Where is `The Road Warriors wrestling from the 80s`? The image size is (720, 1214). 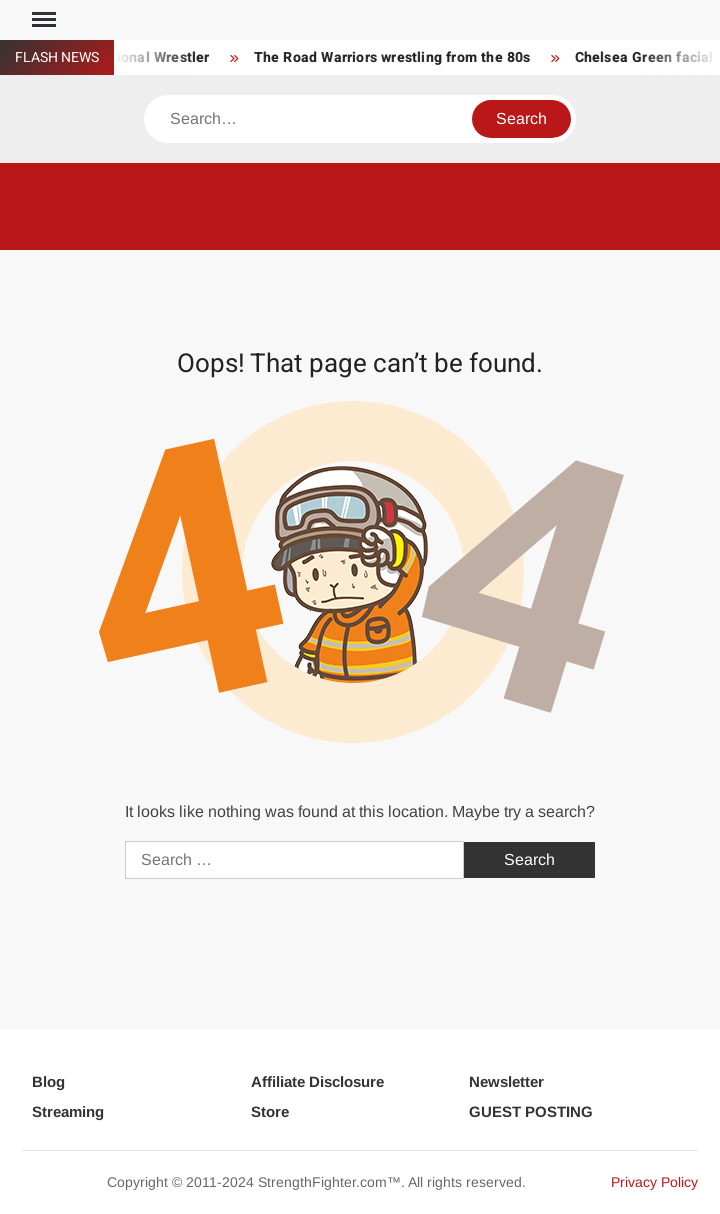 The Road Warriors wrestling from the 80s is located at coordinates (395, 57).